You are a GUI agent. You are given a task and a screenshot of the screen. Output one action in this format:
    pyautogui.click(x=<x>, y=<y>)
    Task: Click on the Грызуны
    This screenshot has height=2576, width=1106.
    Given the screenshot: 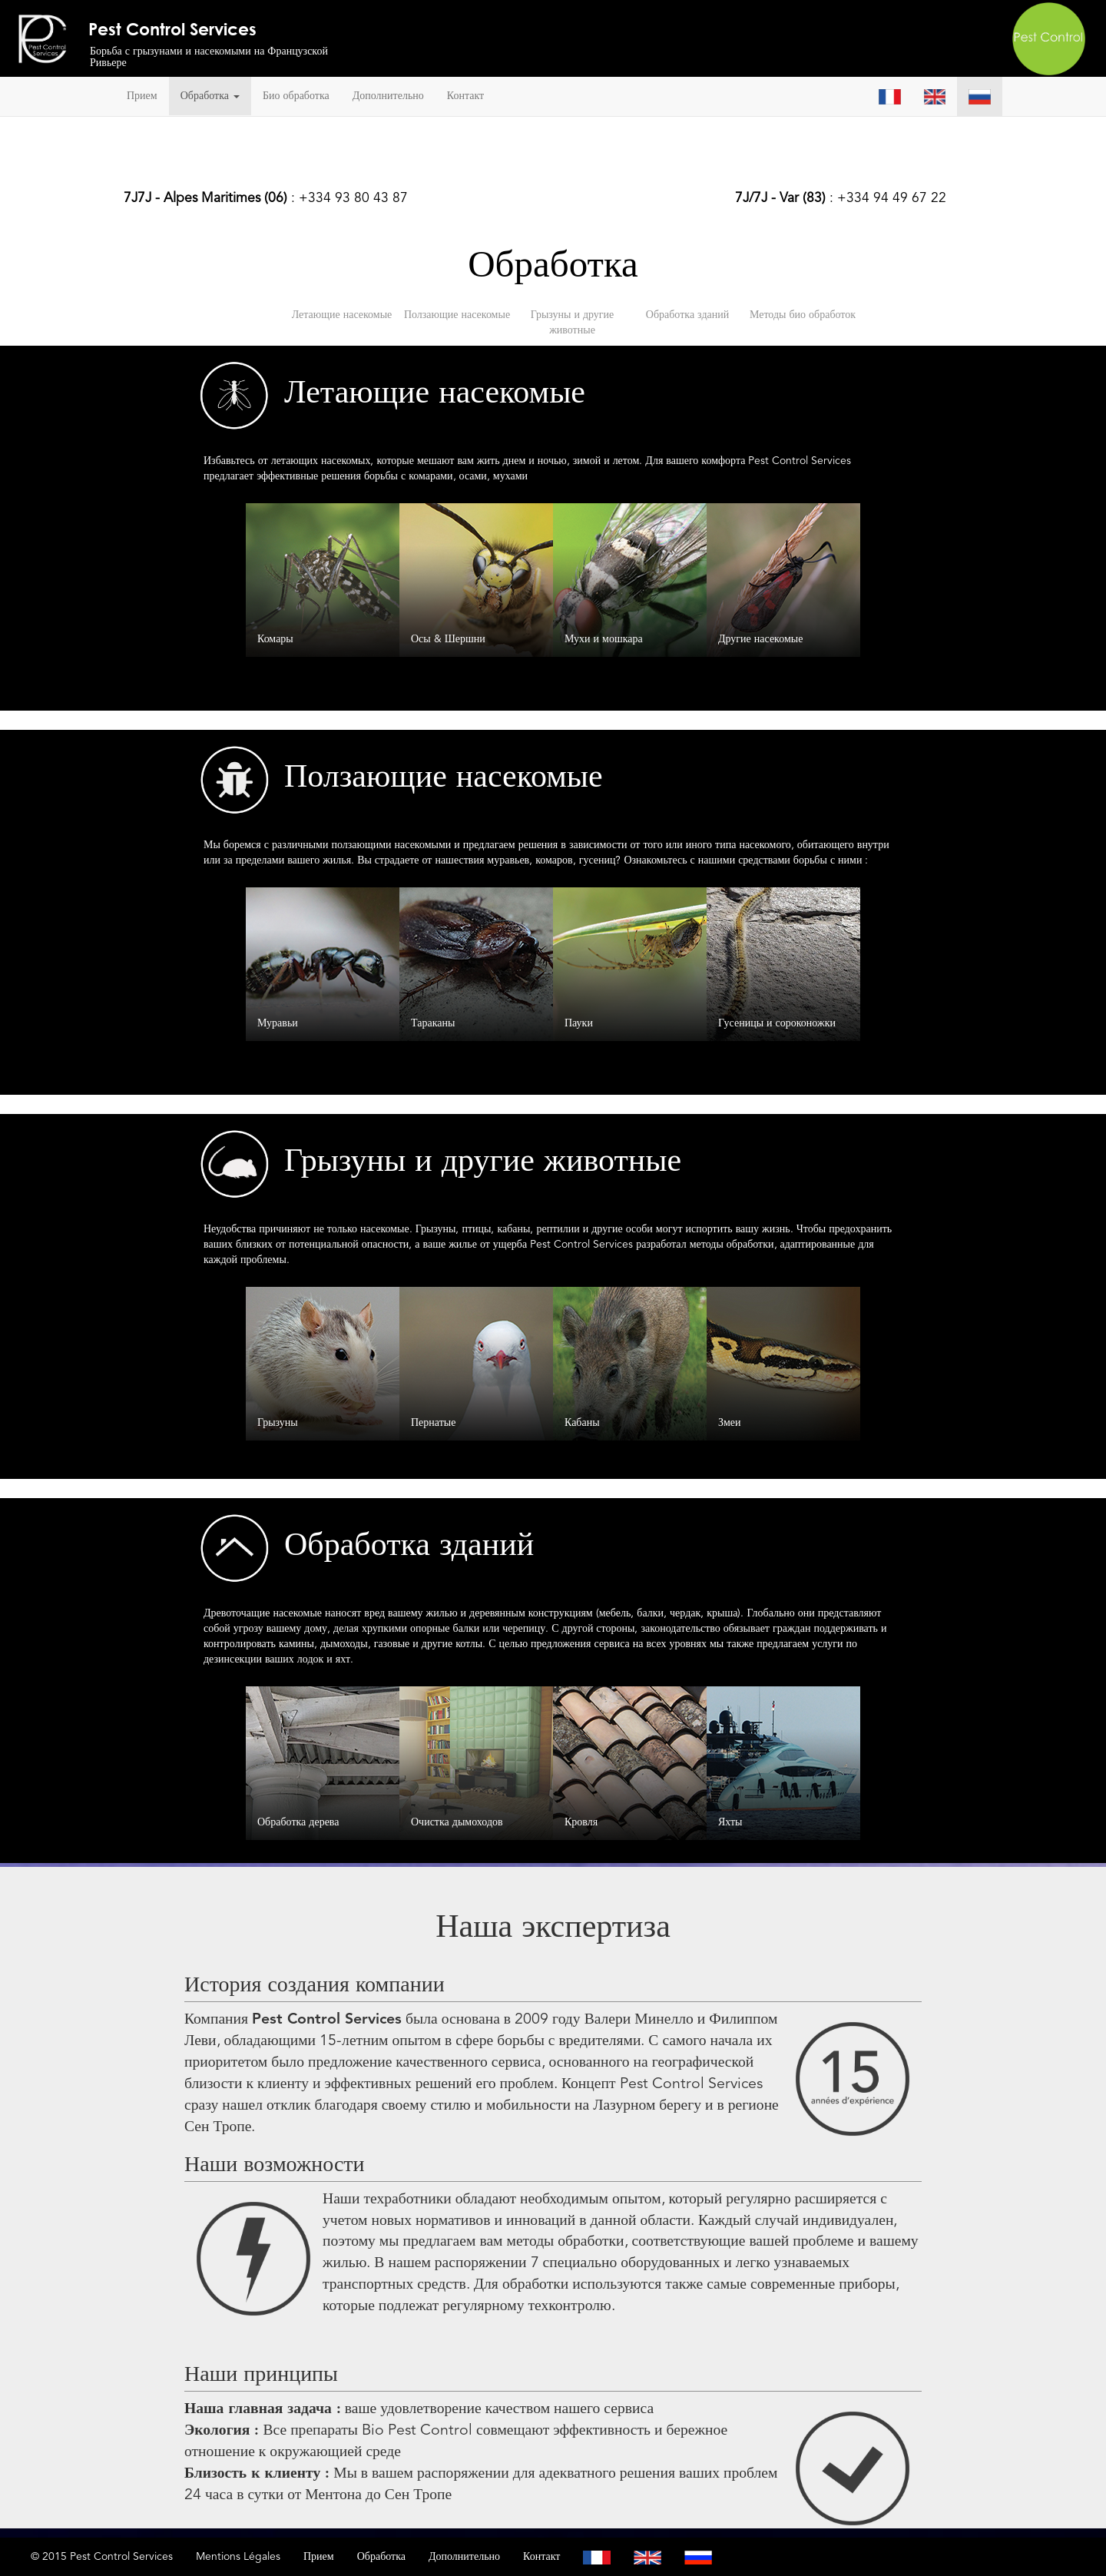 What is the action you would take?
    pyautogui.click(x=277, y=1422)
    